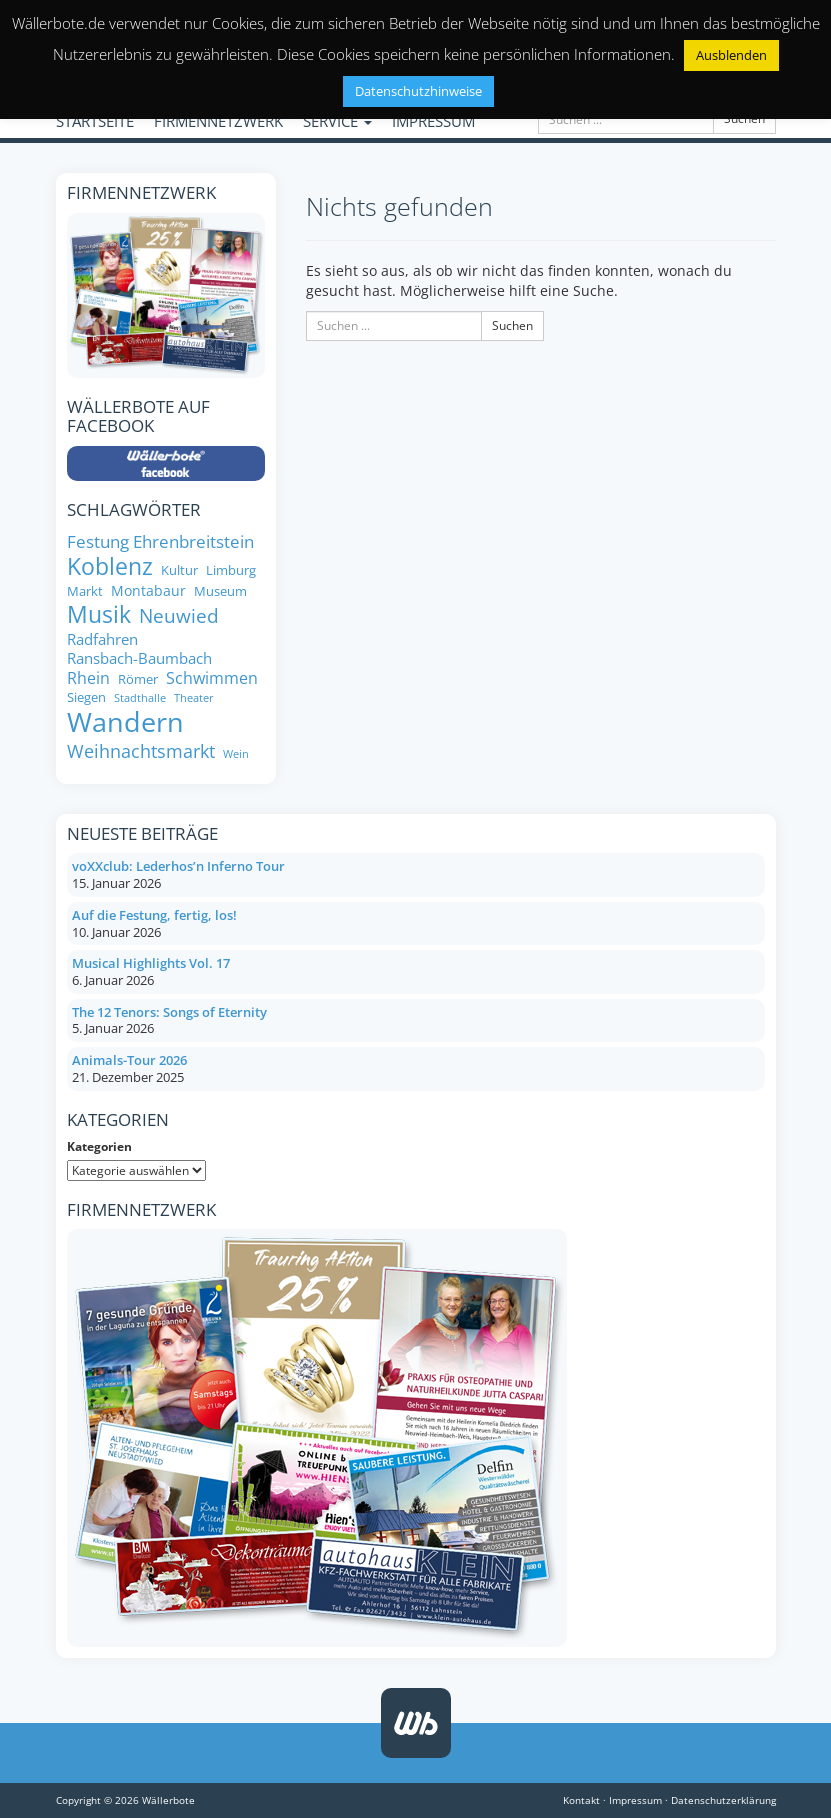  Describe the element at coordinates (125, 722) in the screenshot. I see `Wandern [Wandern (35 Einträge)]` at that location.